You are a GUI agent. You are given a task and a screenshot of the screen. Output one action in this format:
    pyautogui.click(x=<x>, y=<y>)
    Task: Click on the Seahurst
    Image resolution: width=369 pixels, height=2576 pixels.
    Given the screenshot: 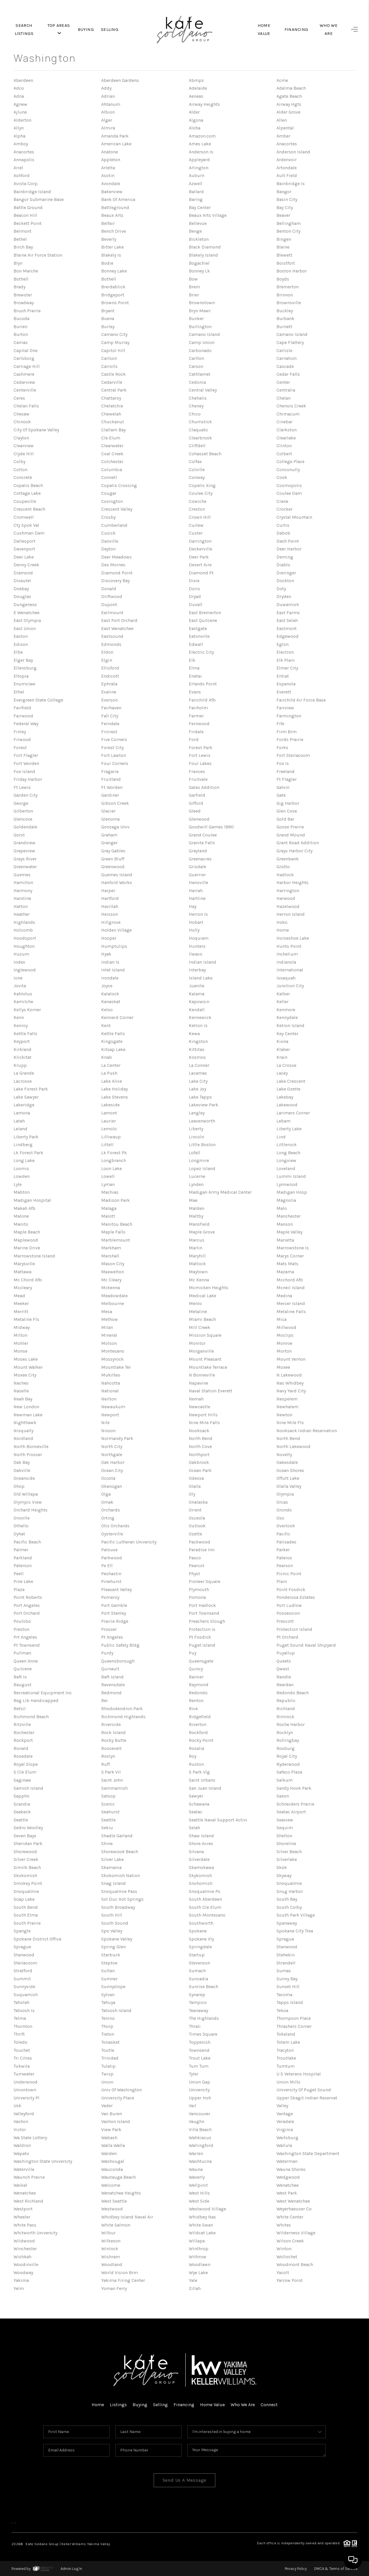 What is the action you would take?
    pyautogui.click(x=110, y=1812)
    